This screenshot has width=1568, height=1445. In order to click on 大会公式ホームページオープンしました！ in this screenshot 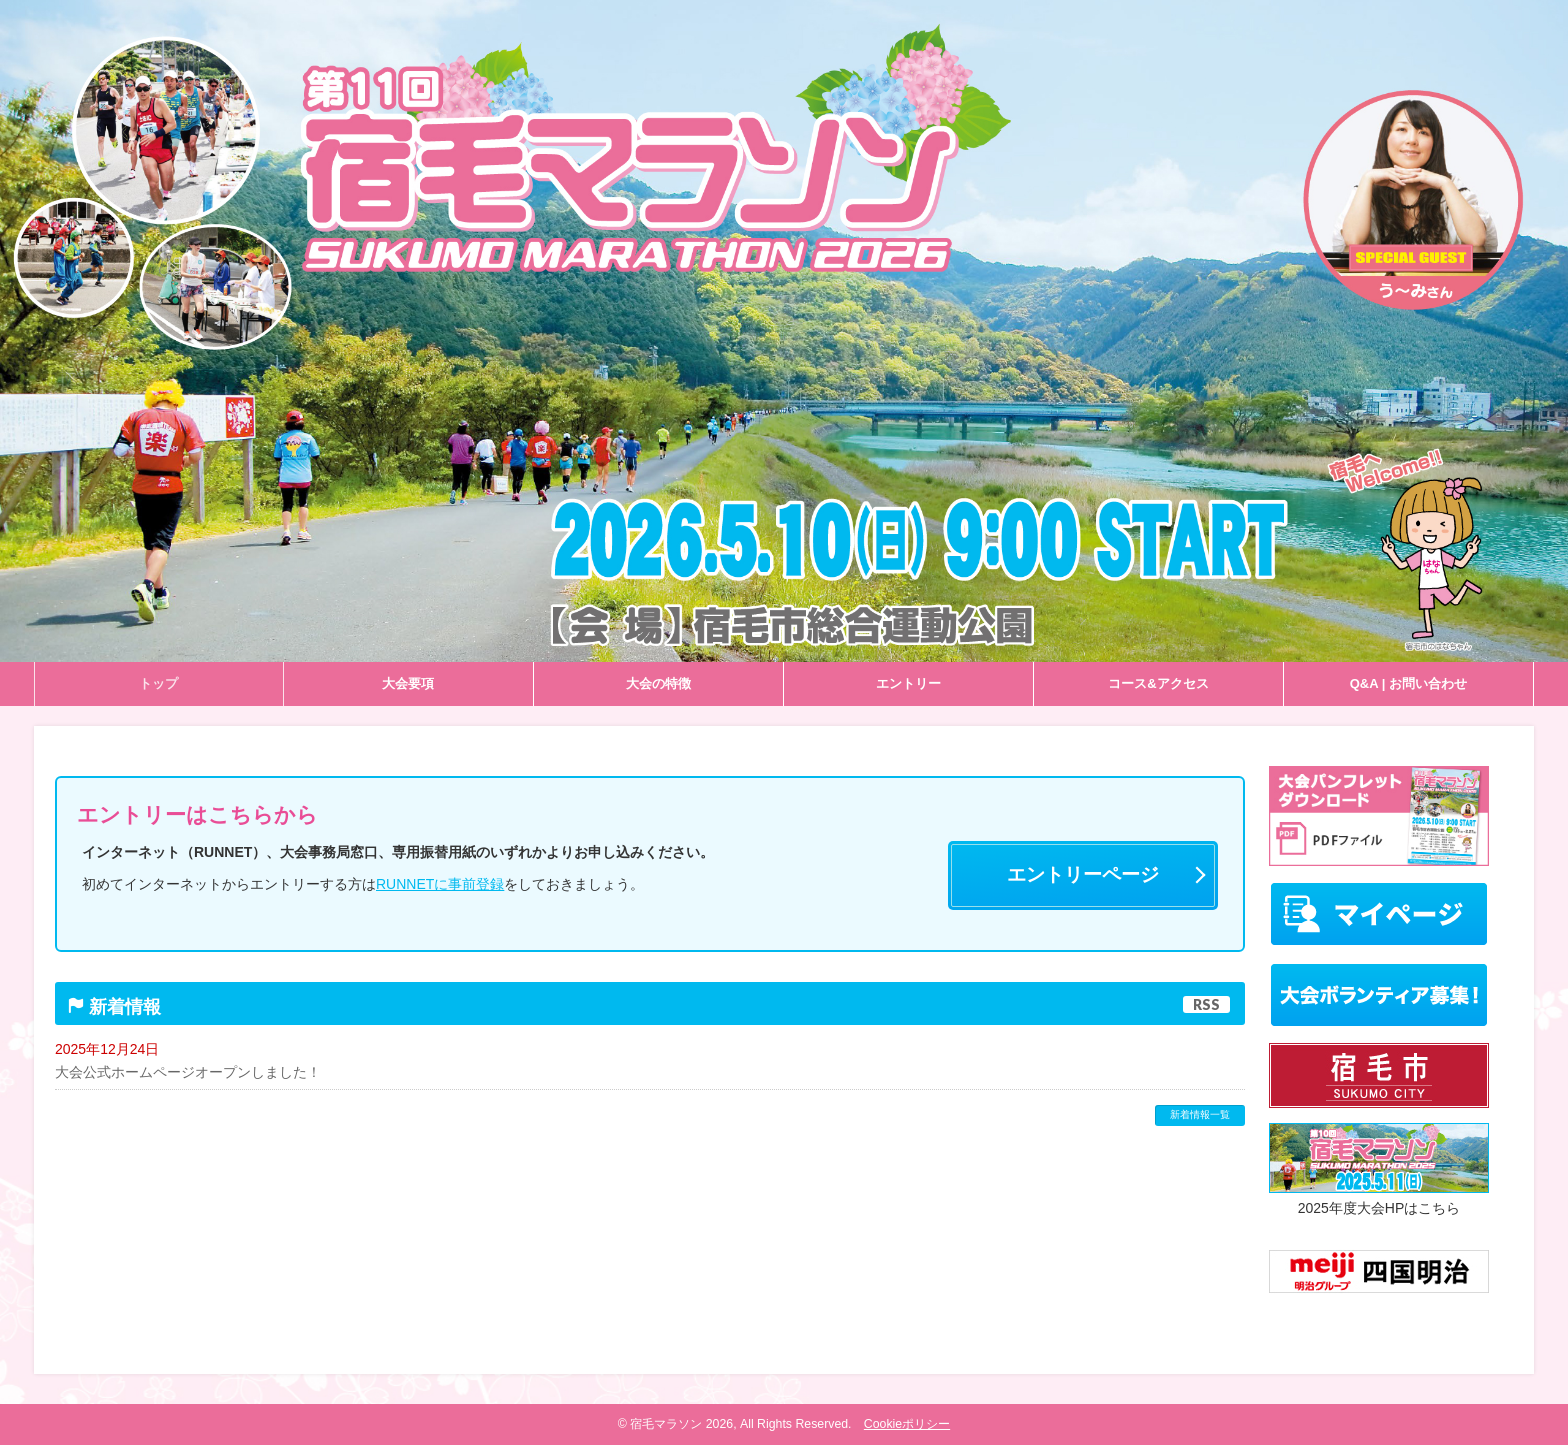, I will do `click(188, 1072)`.